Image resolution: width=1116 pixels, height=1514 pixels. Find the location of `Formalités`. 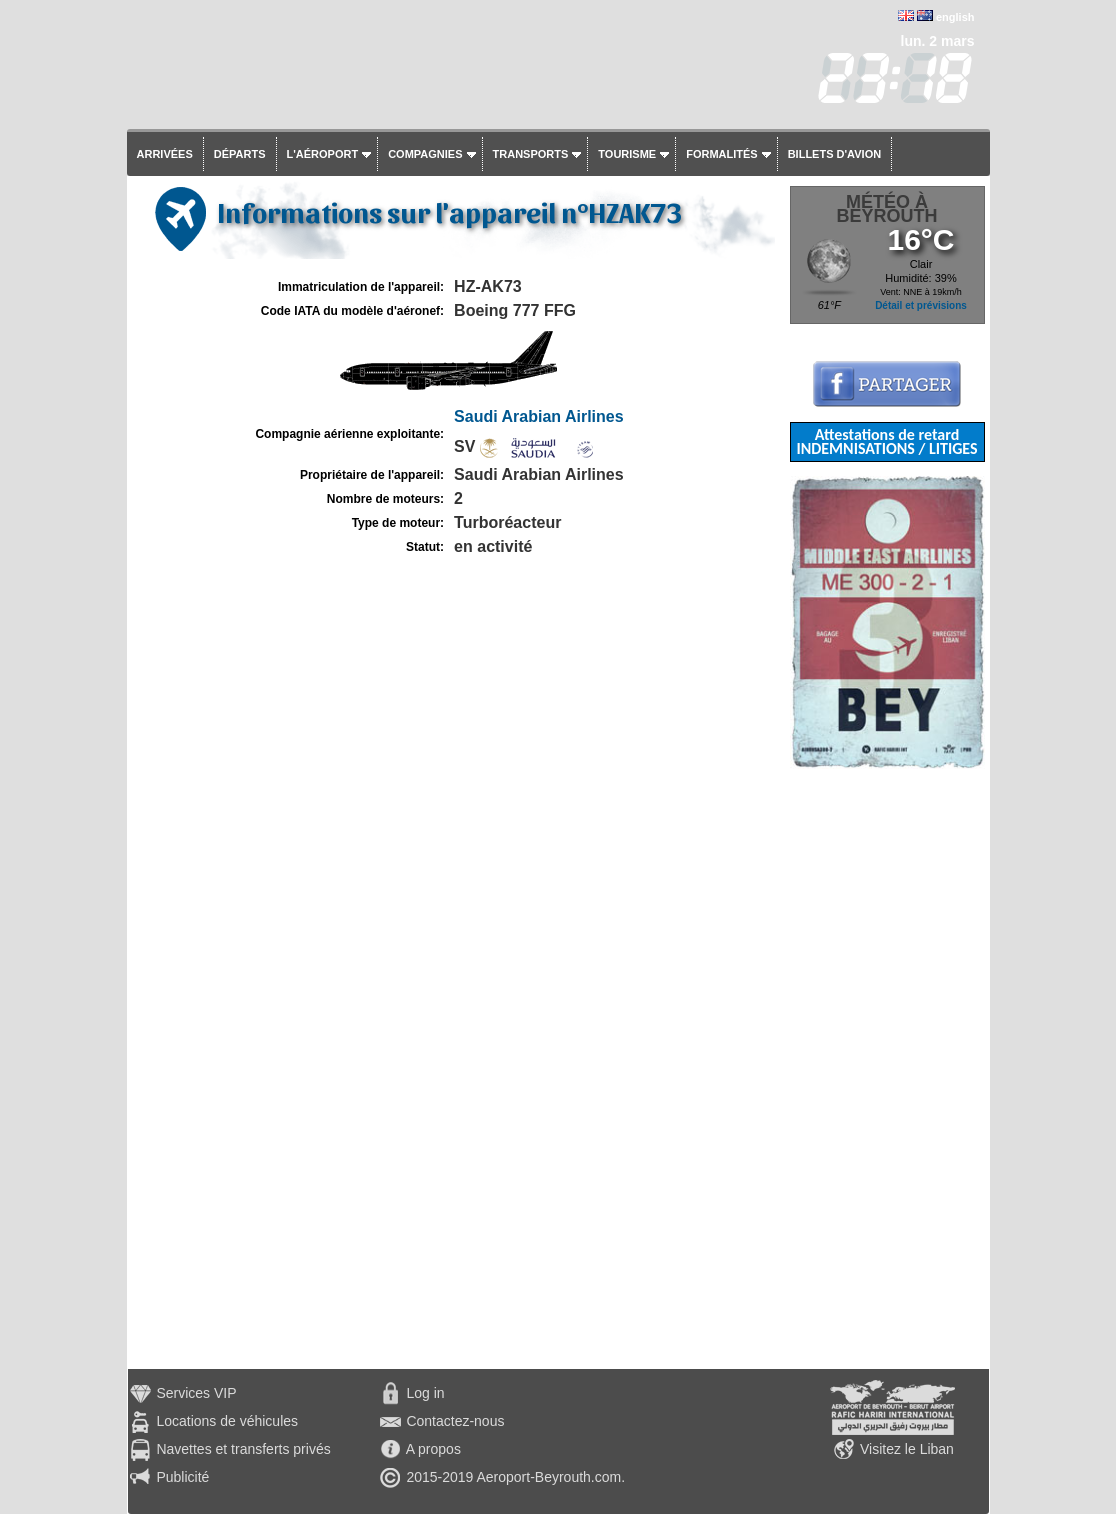

Formalités is located at coordinates (722, 154).